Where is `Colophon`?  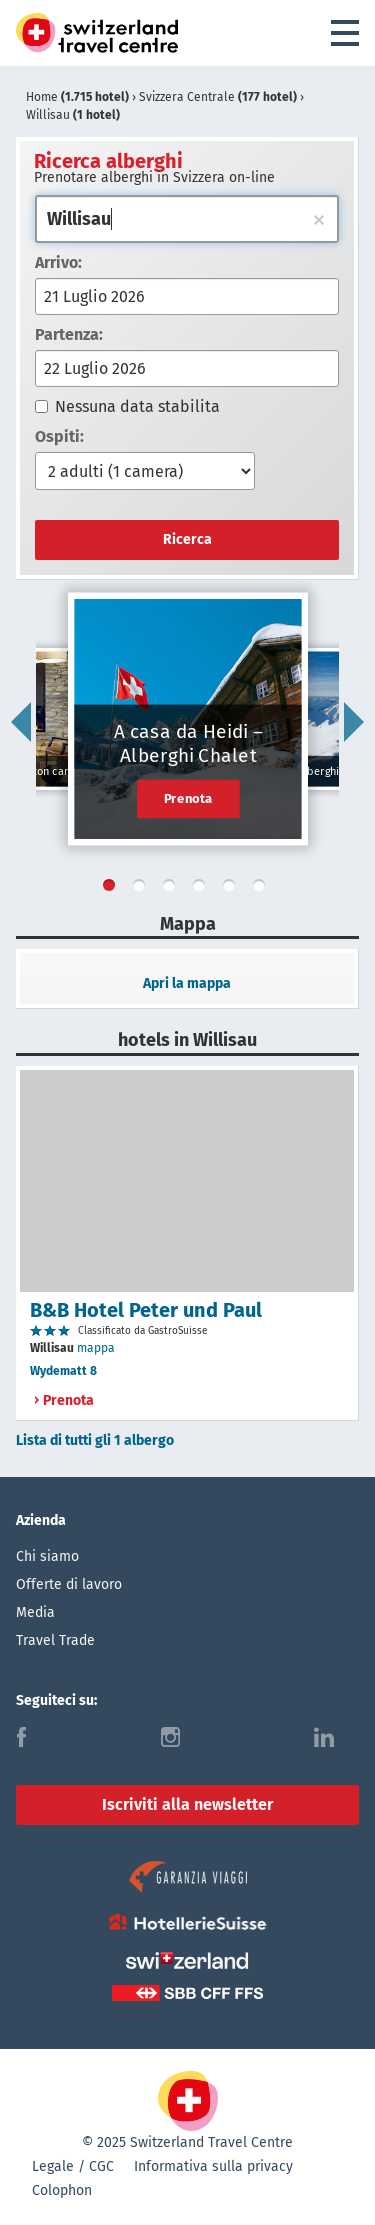 Colophon is located at coordinates (62, 2190).